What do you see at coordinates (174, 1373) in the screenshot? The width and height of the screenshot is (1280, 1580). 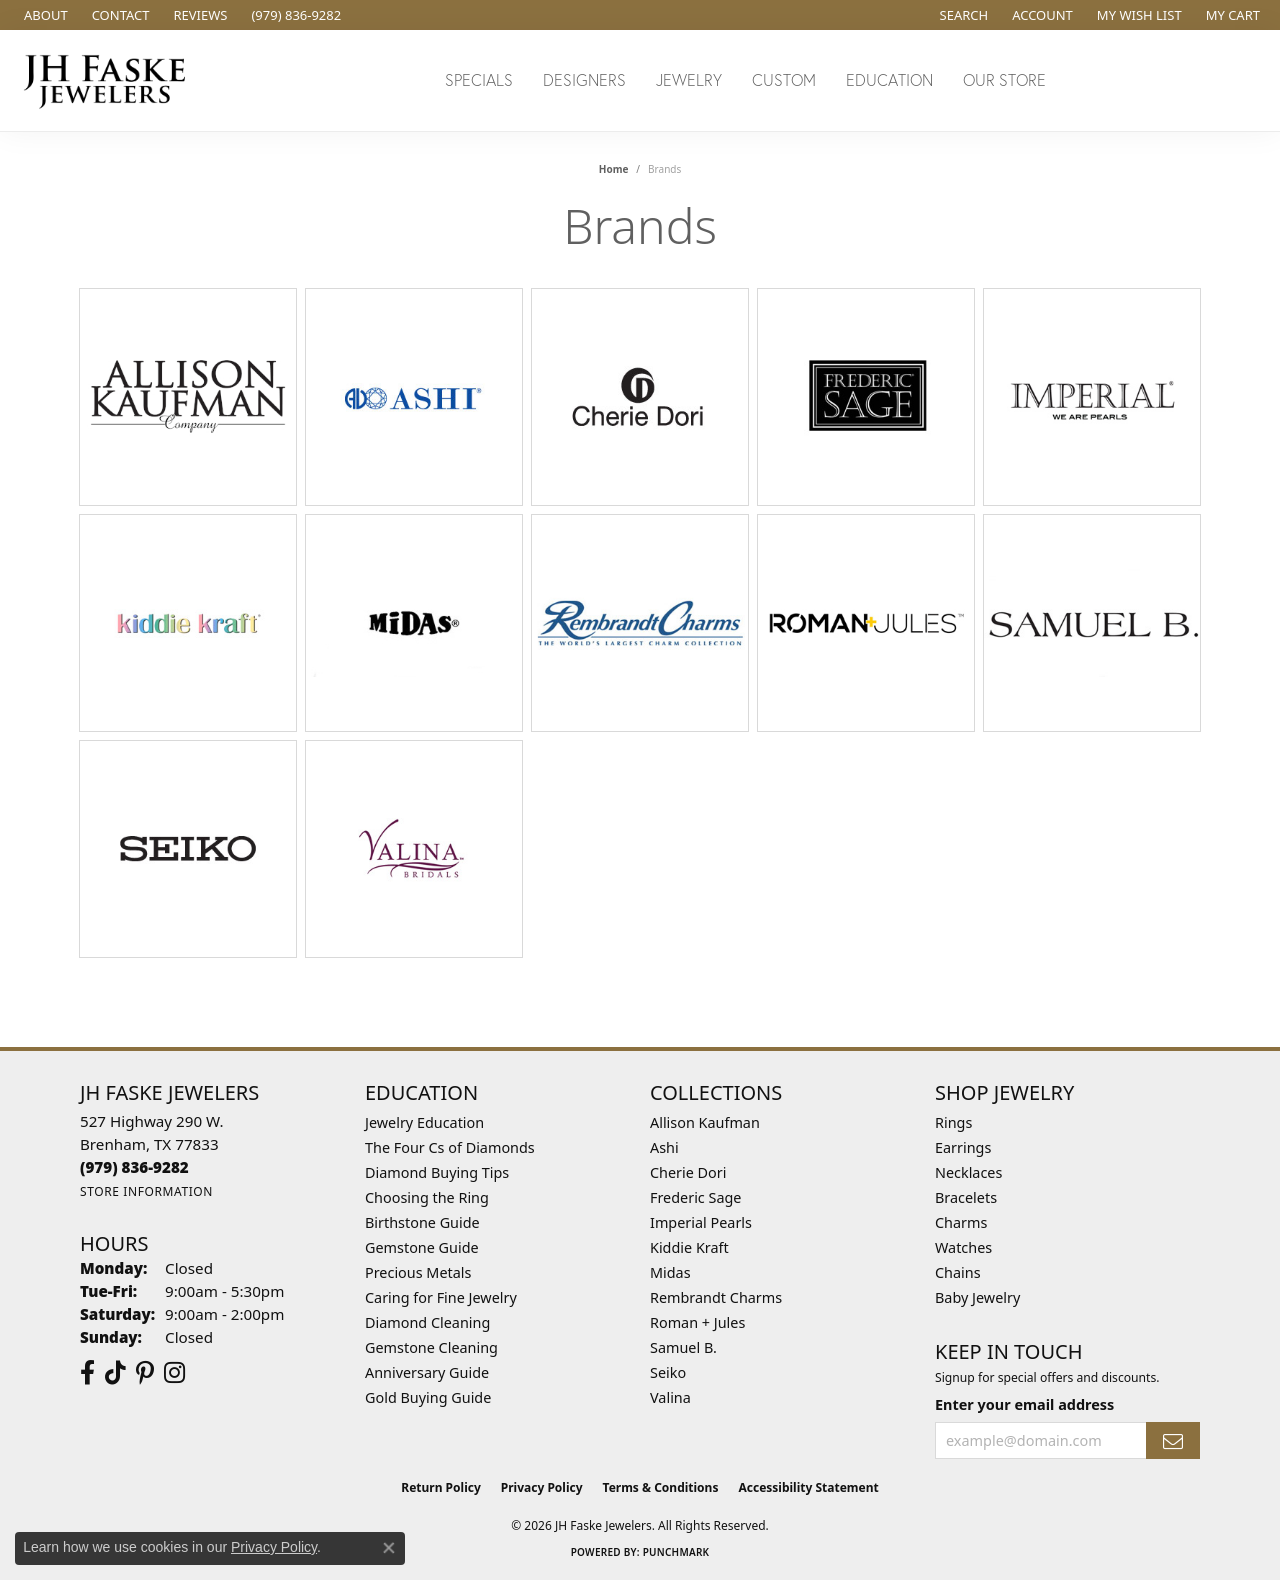 I see `[Follow Us On Instagram (opens in new tab)]` at bounding box center [174, 1373].